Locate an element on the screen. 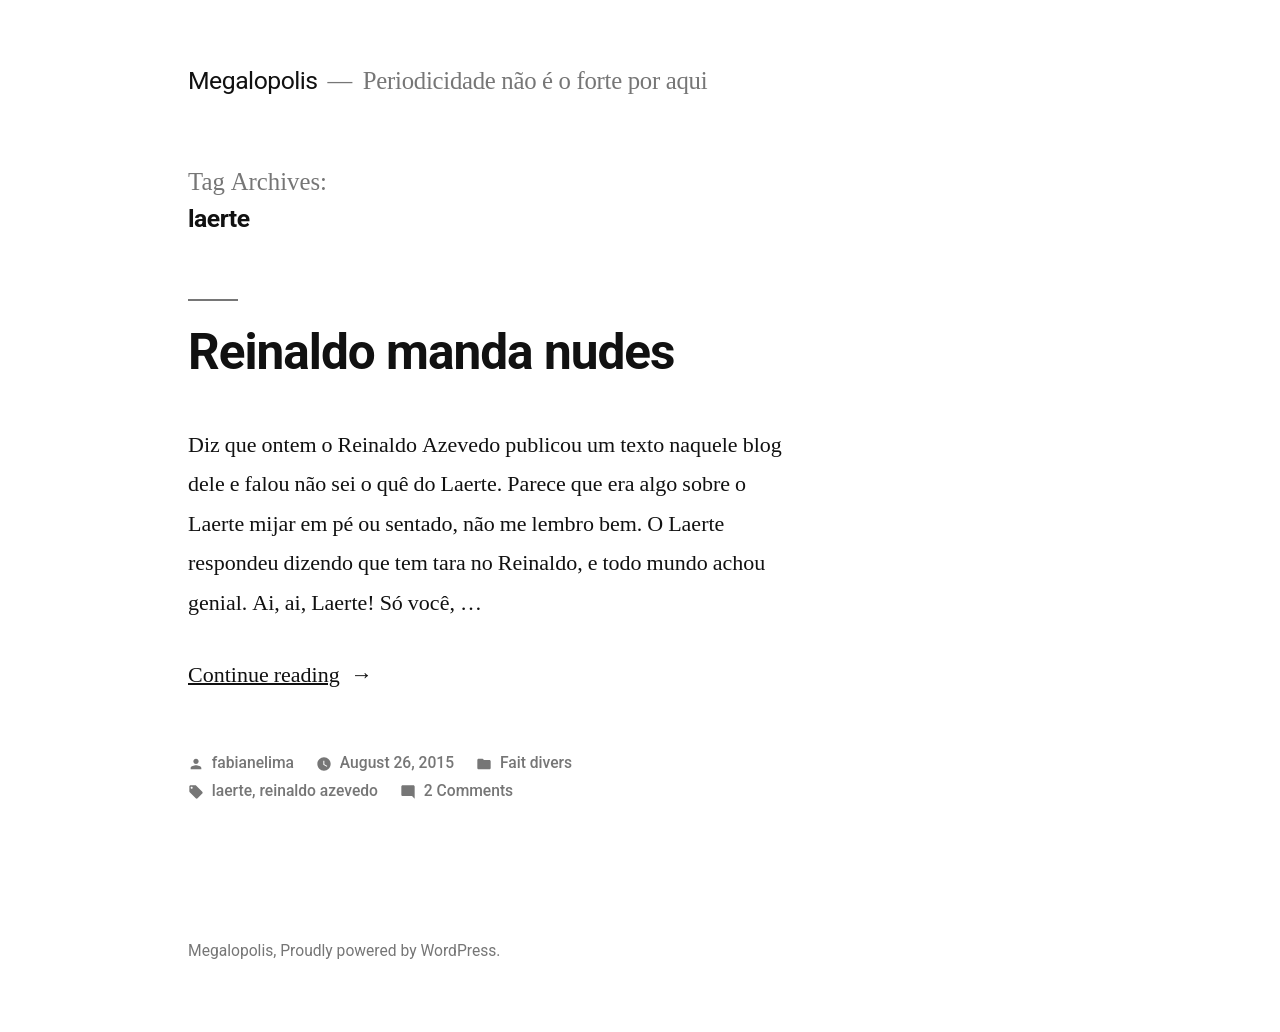  2 Comments is located at coordinates (468, 790).